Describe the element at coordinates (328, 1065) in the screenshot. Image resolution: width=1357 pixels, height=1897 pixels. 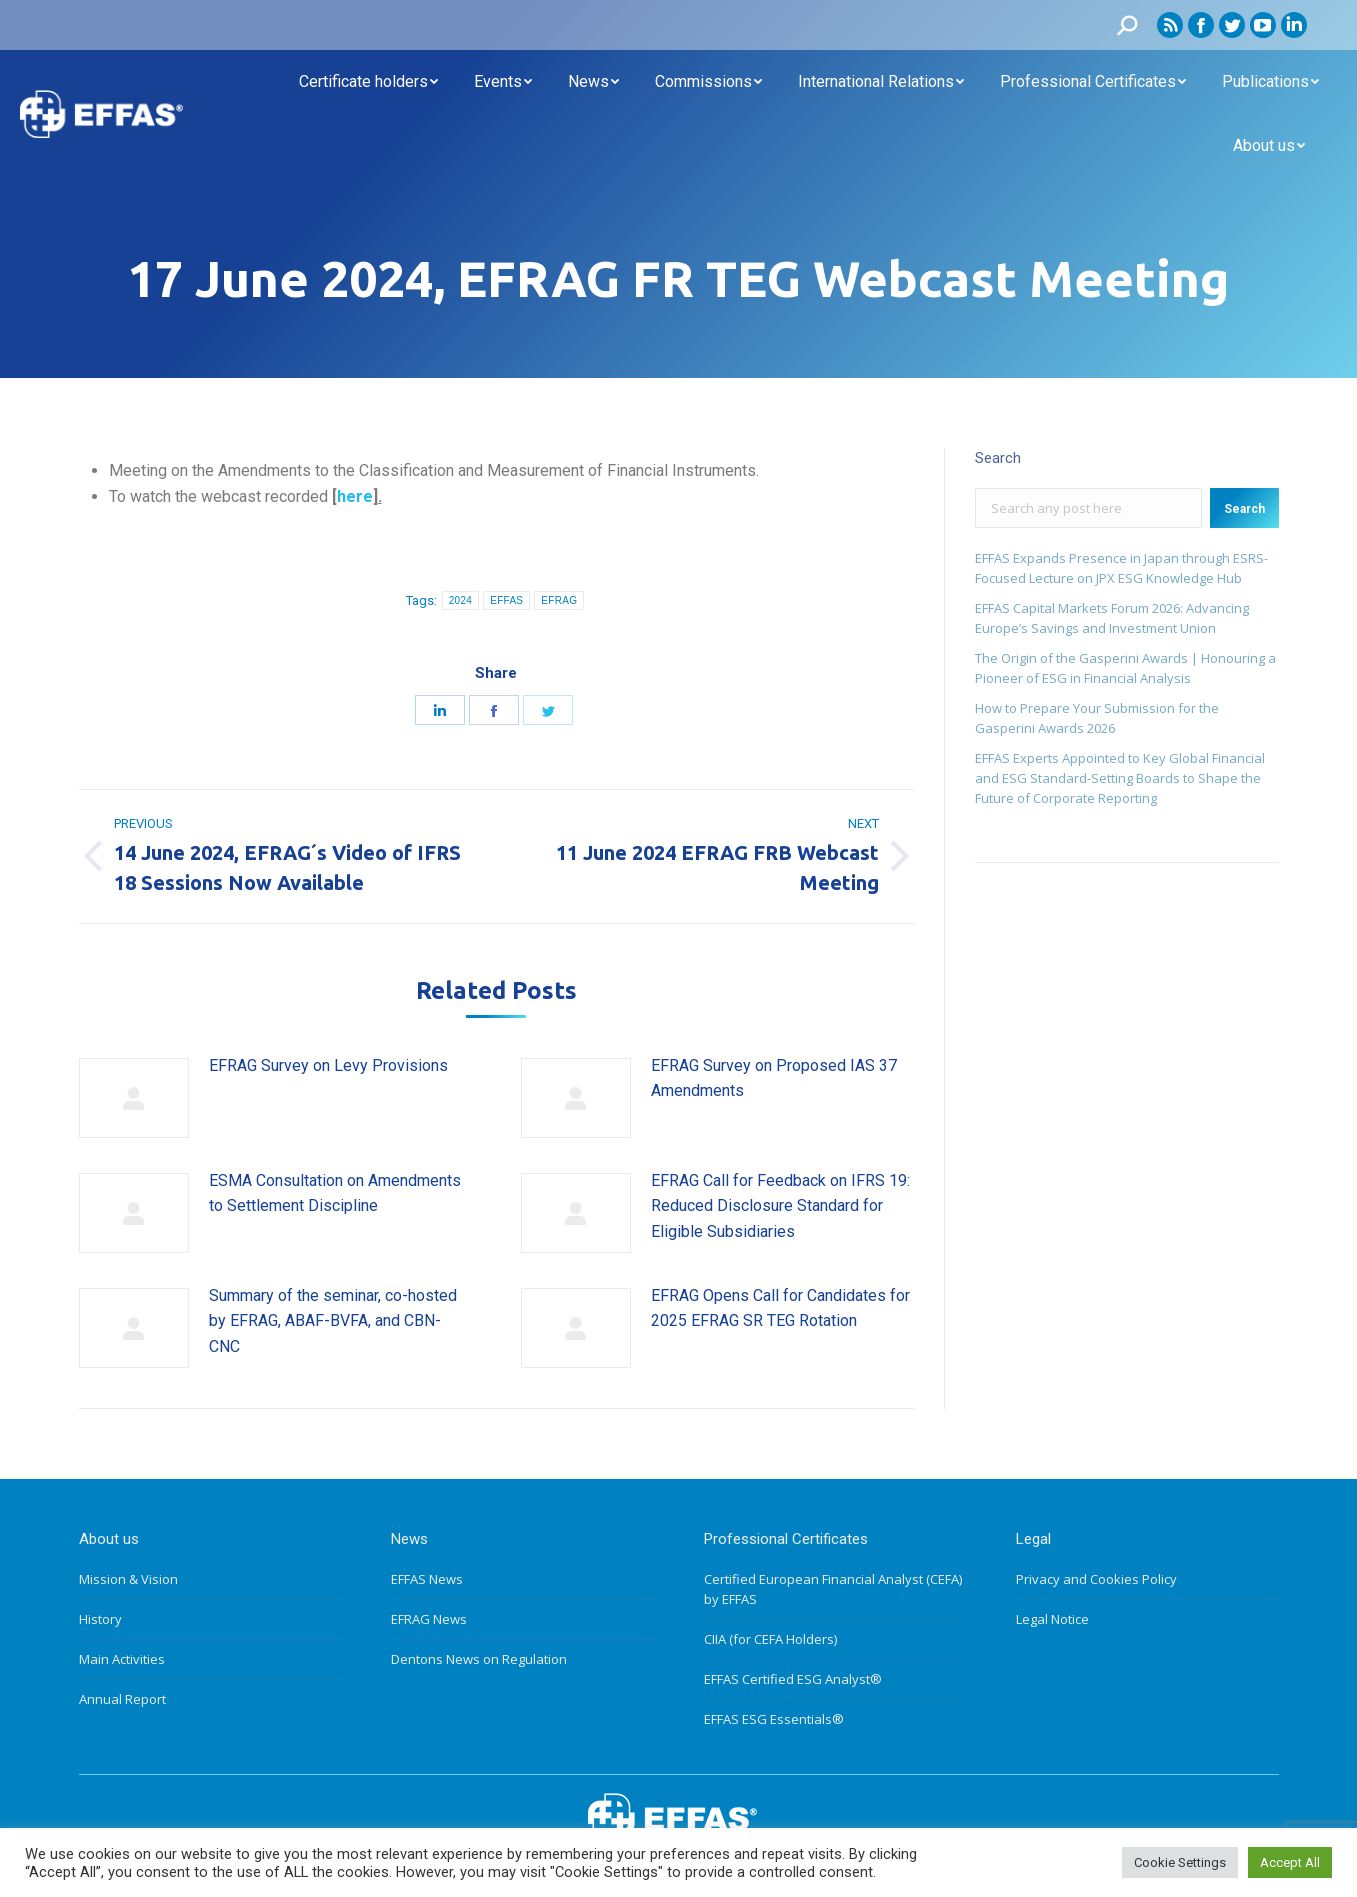
I see `EFRAG Survey on Levy Provisions` at that location.